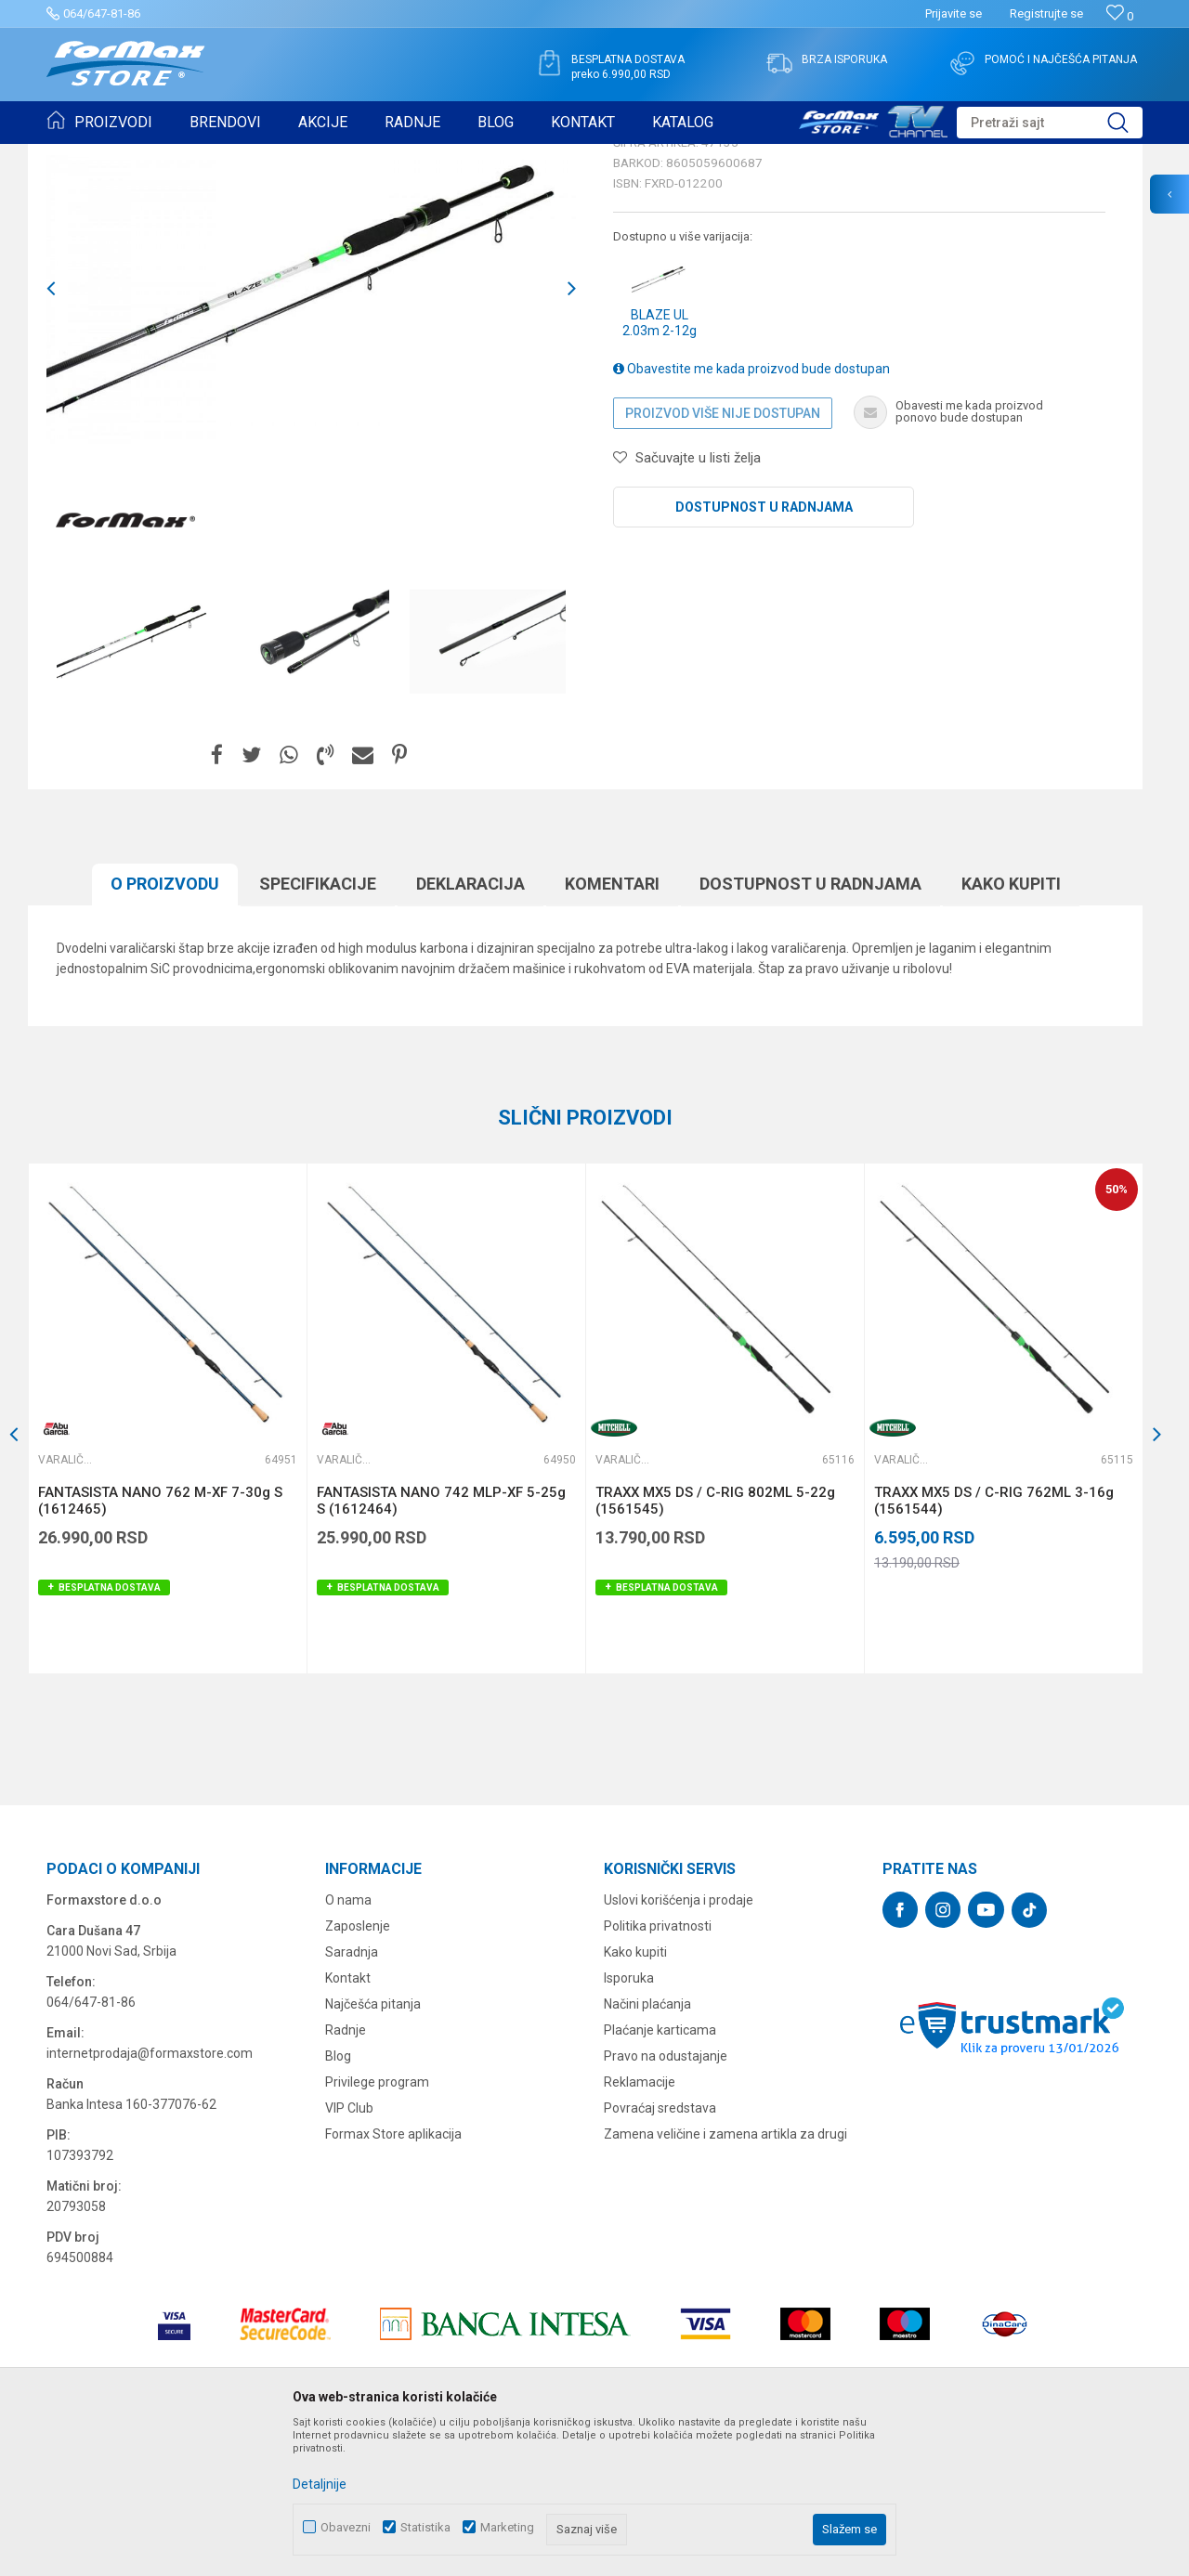  Describe the element at coordinates (351, 2095) in the screenshot. I see `Saradnja` at that location.